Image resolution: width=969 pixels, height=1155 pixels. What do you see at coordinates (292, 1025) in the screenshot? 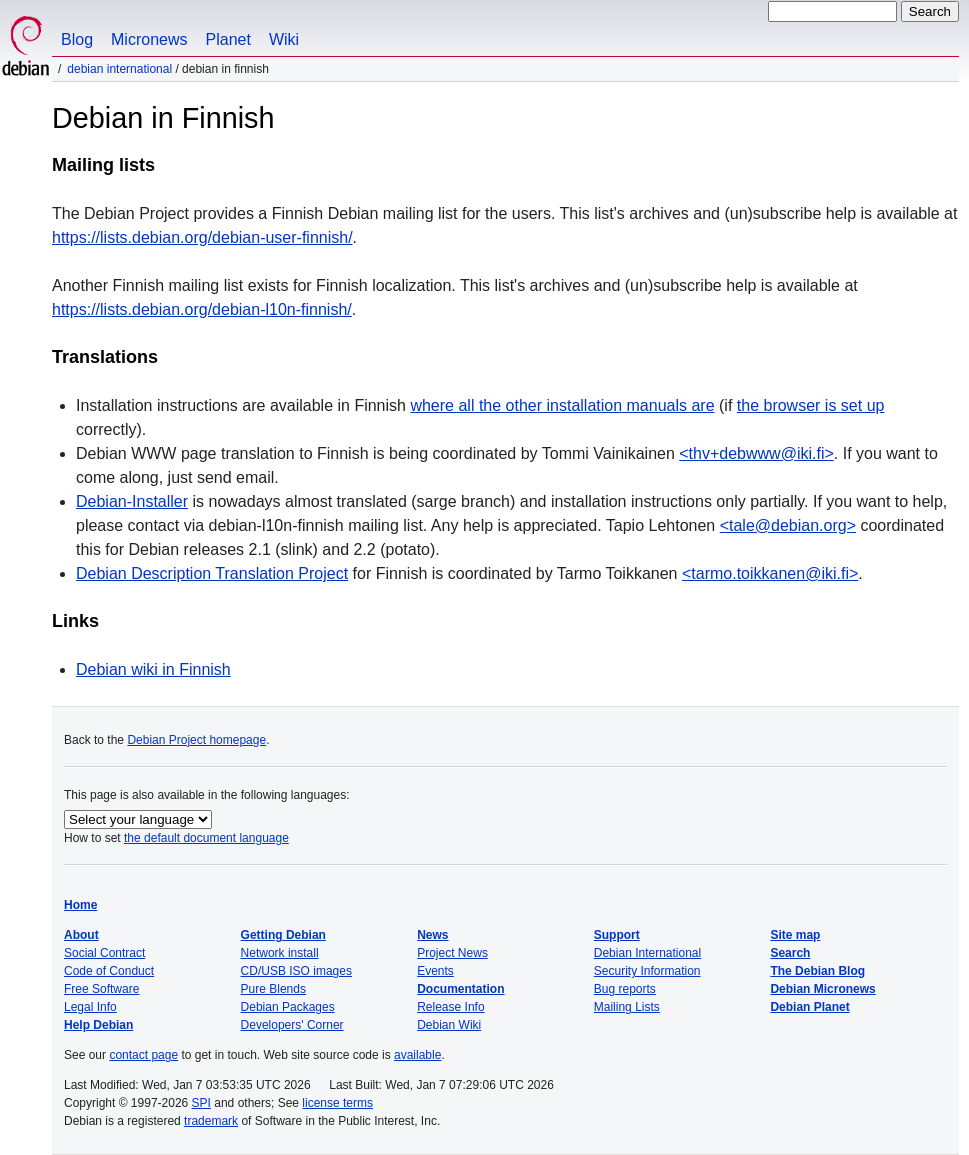
I see `Developers' Corner` at bounding box center [292, 1025].